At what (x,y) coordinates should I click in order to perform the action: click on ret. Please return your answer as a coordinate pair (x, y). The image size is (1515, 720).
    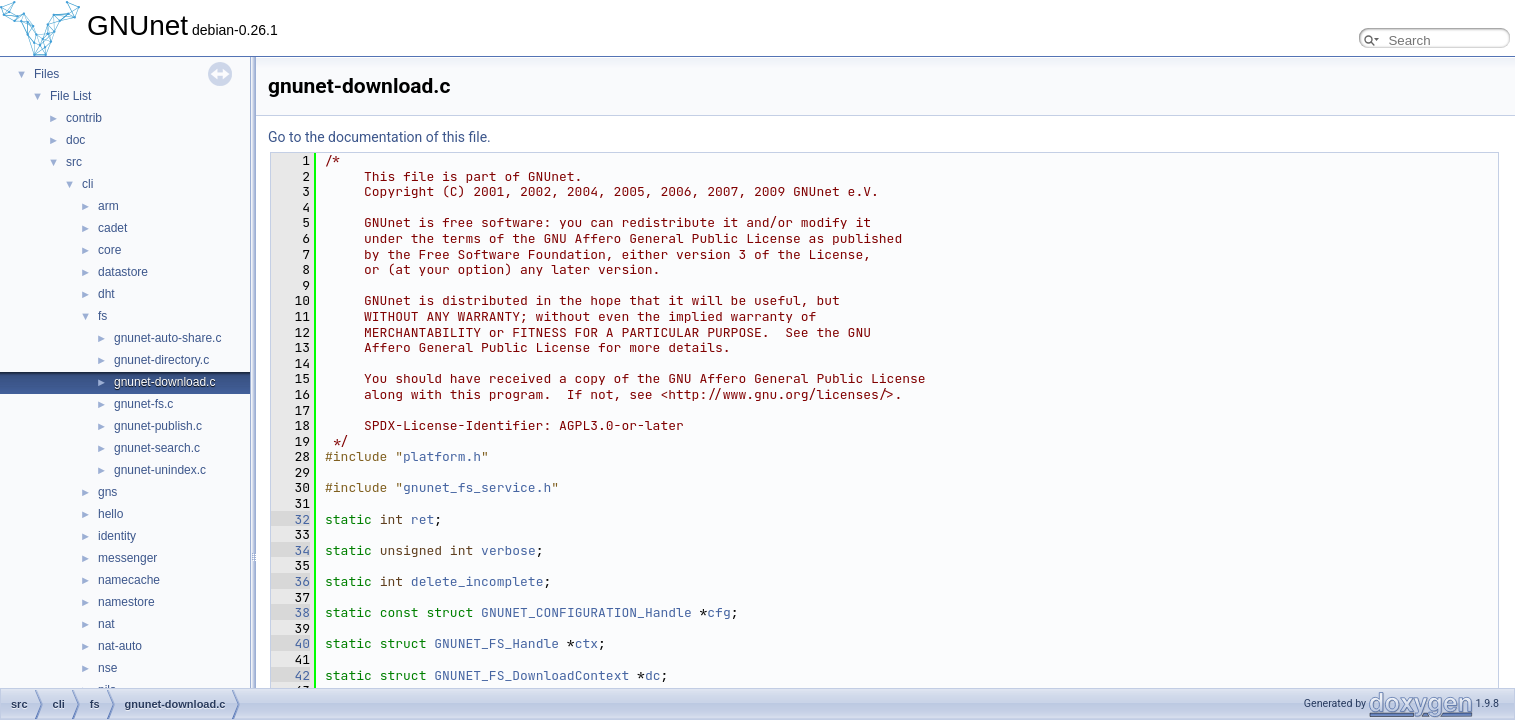
    Looking at the image, I should click on (422, 519).